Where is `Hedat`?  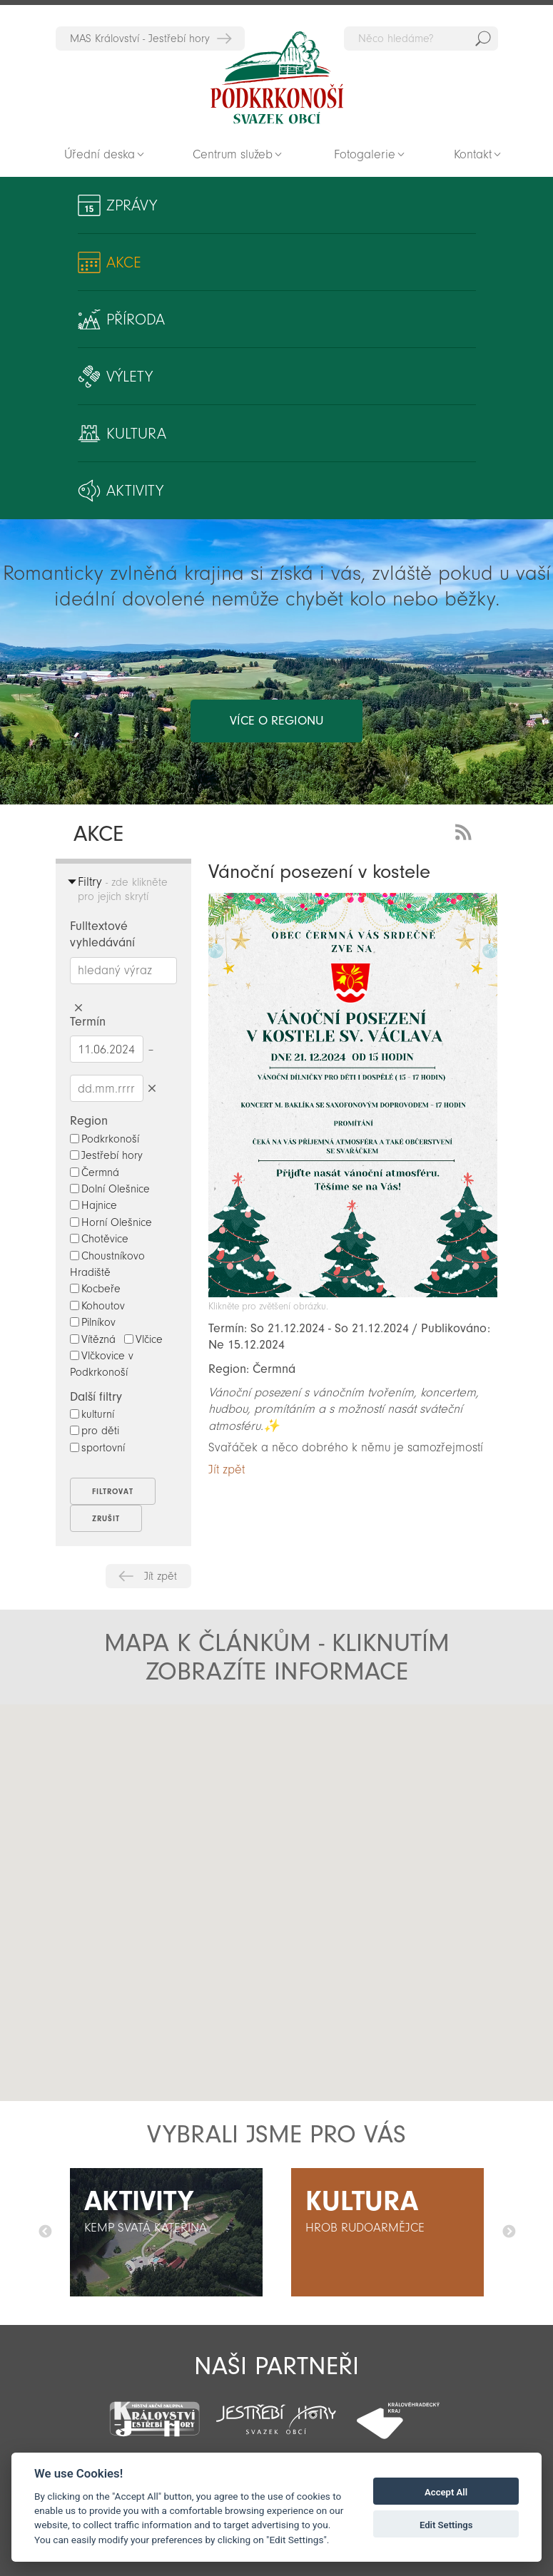 Hedat is located at coordinates (483, 38).